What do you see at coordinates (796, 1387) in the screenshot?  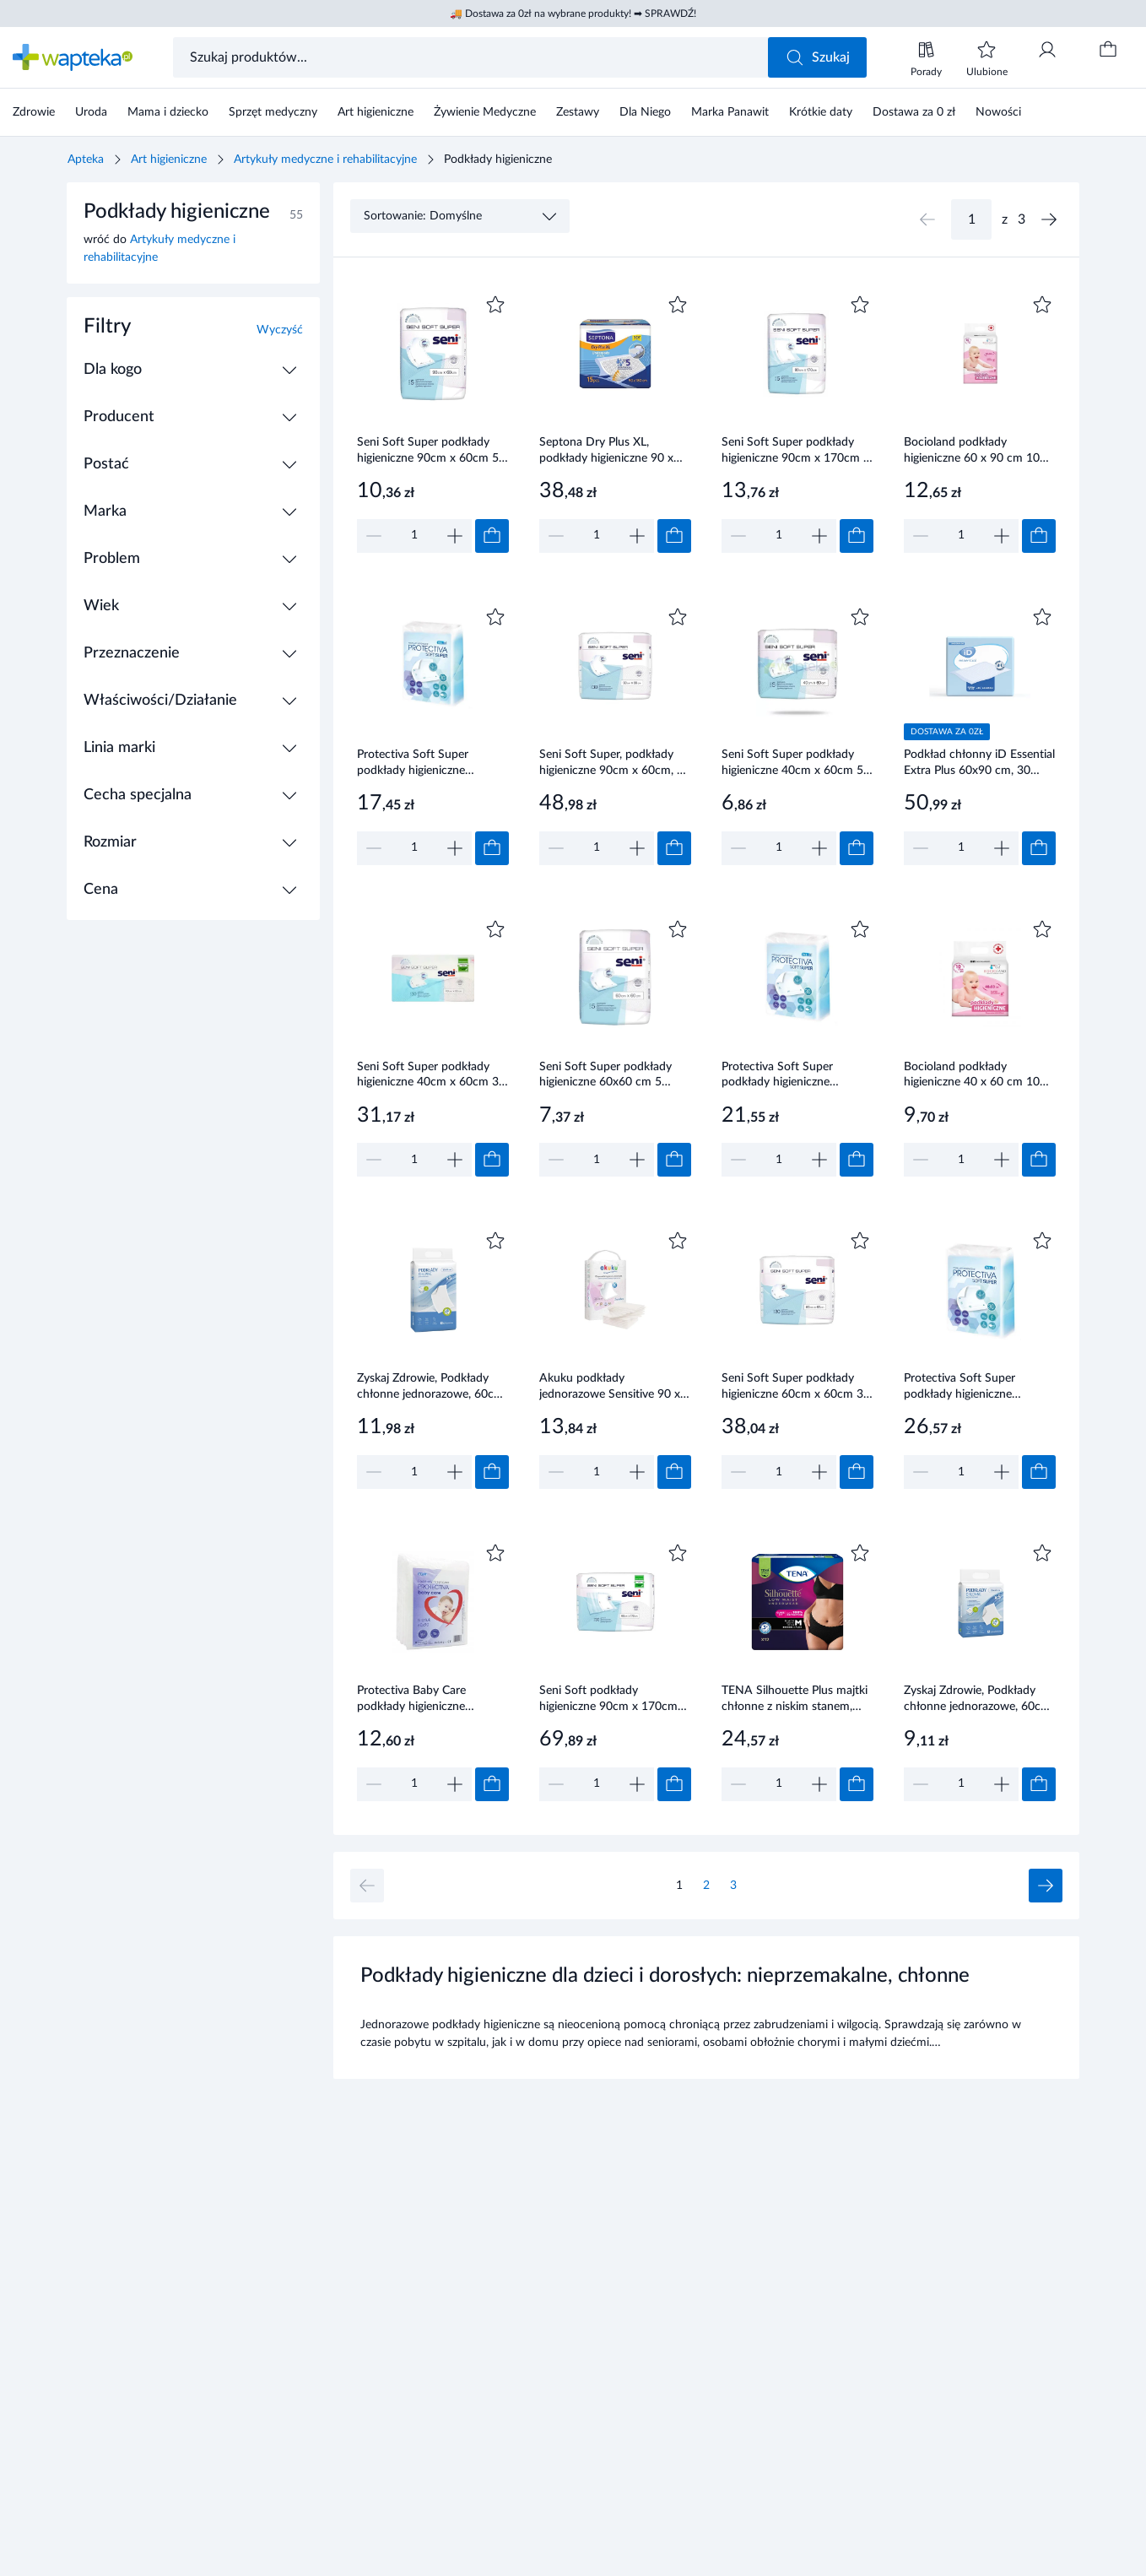 I see `Seni Soft Super podkłady higieniczne 60cm x 60cm 30 sztuk` at bounding box center [796, 1387].